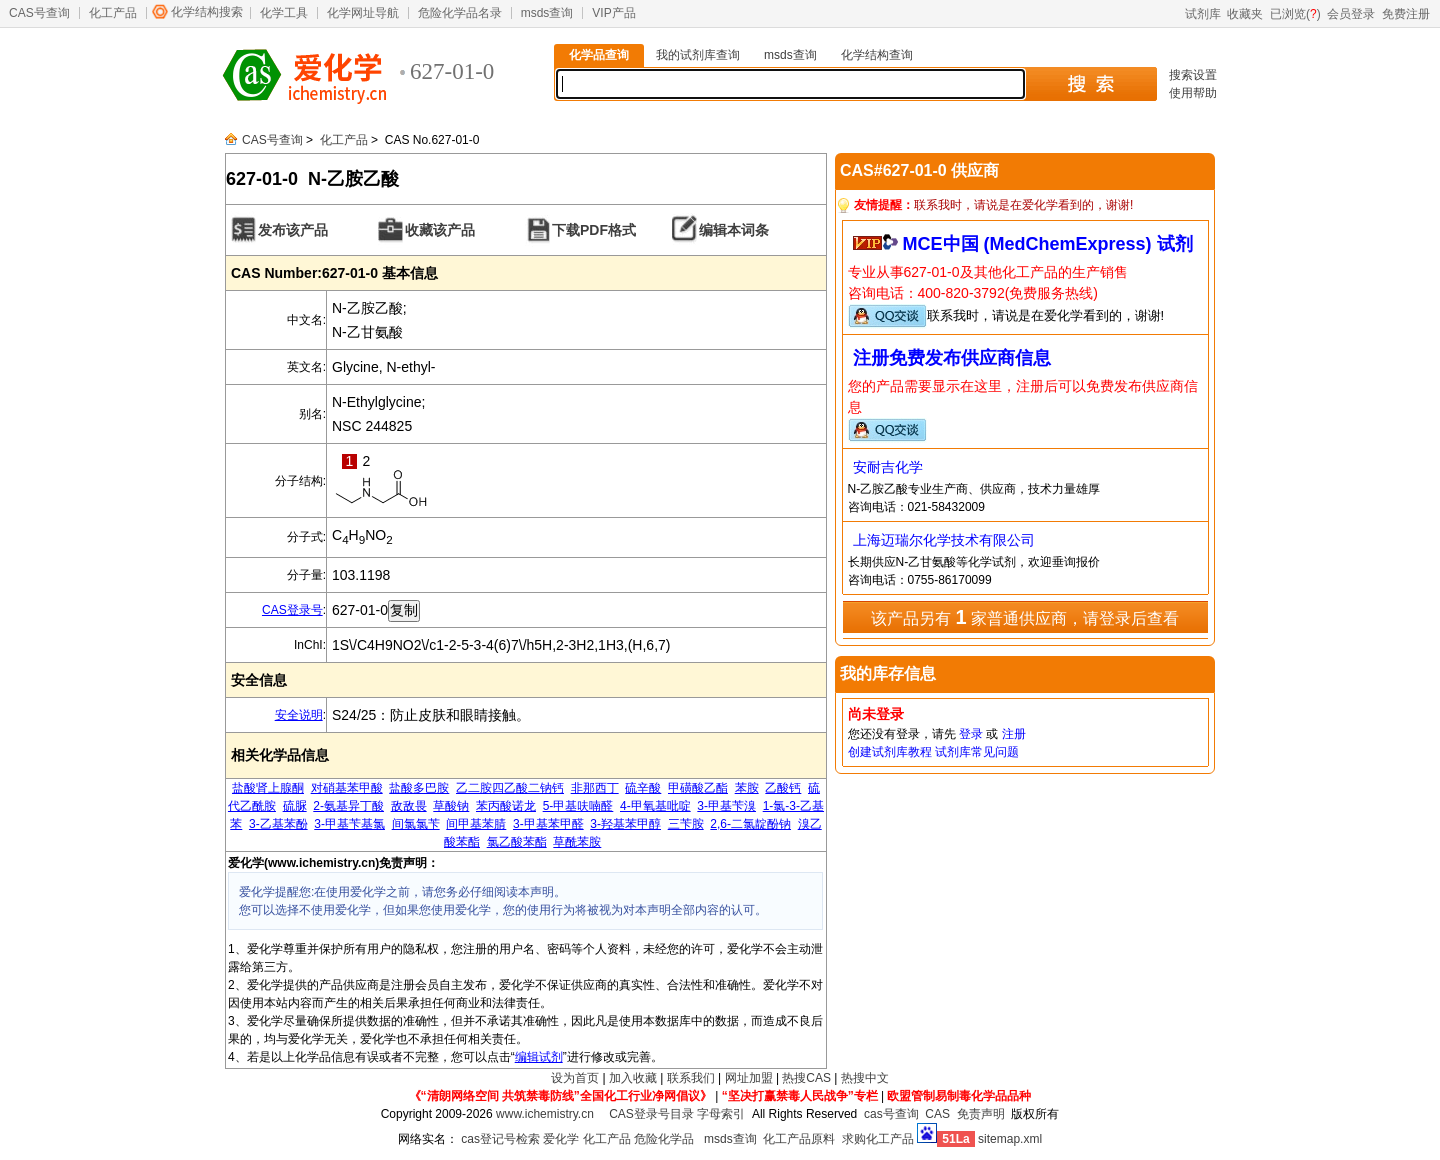 Image resolution: width=1440 pixels, height=1160 pixels. Describe the element at coordinates (747, 788) in the screenshot. I see `苯胺` at that location.